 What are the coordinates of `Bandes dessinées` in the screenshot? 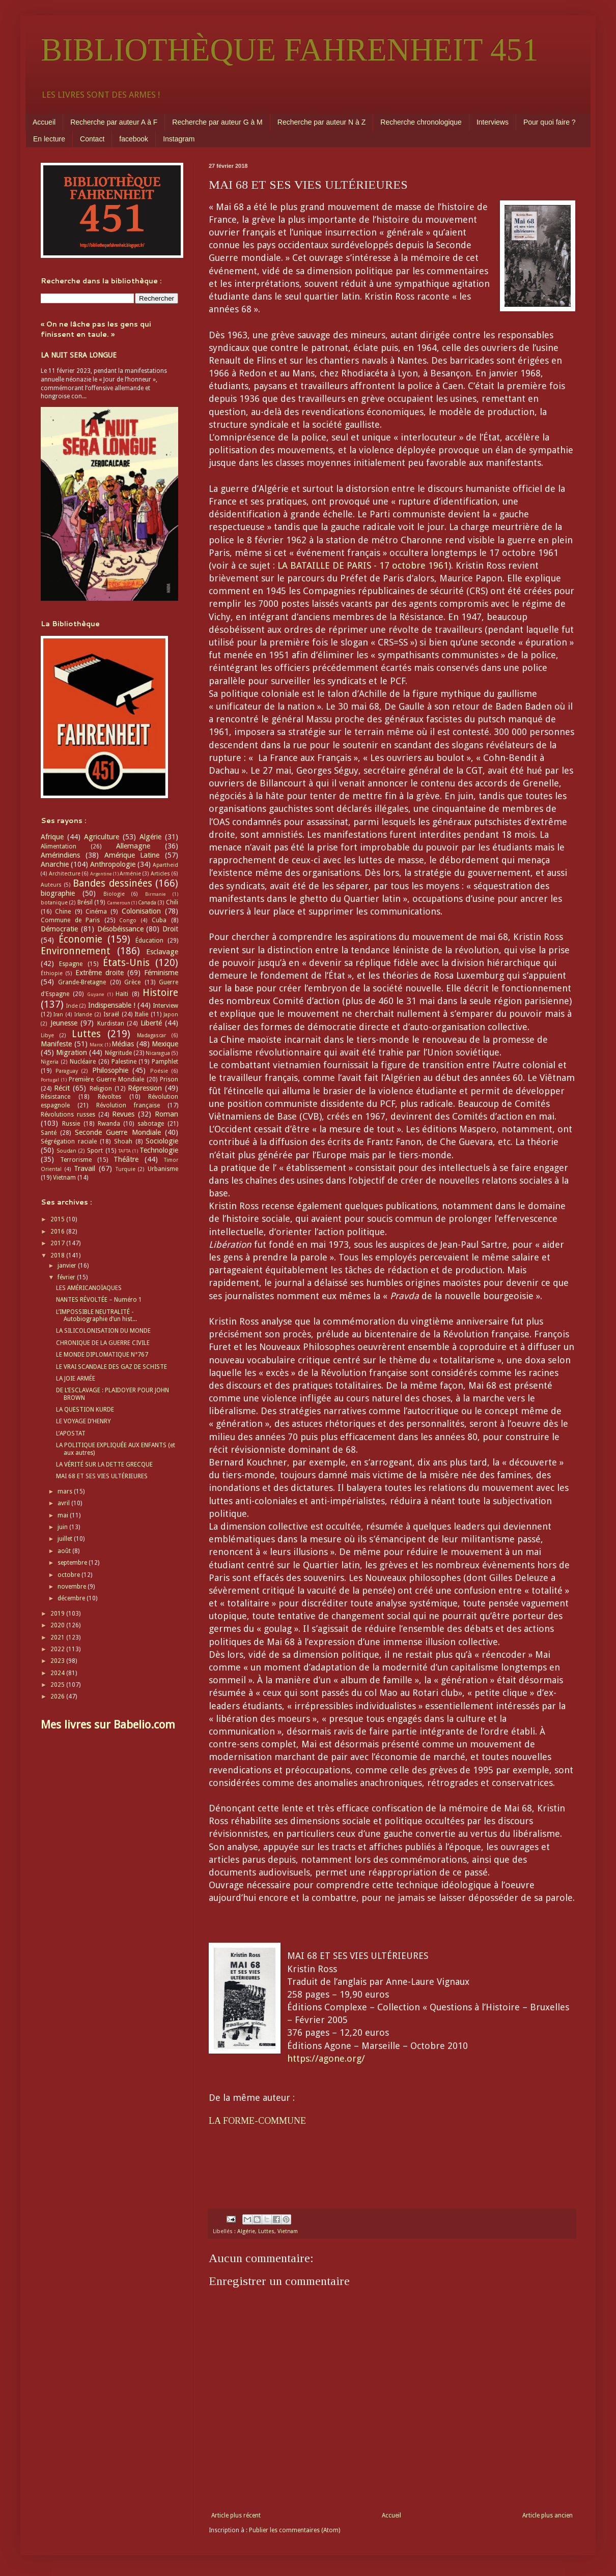 It's located at (112, 883).